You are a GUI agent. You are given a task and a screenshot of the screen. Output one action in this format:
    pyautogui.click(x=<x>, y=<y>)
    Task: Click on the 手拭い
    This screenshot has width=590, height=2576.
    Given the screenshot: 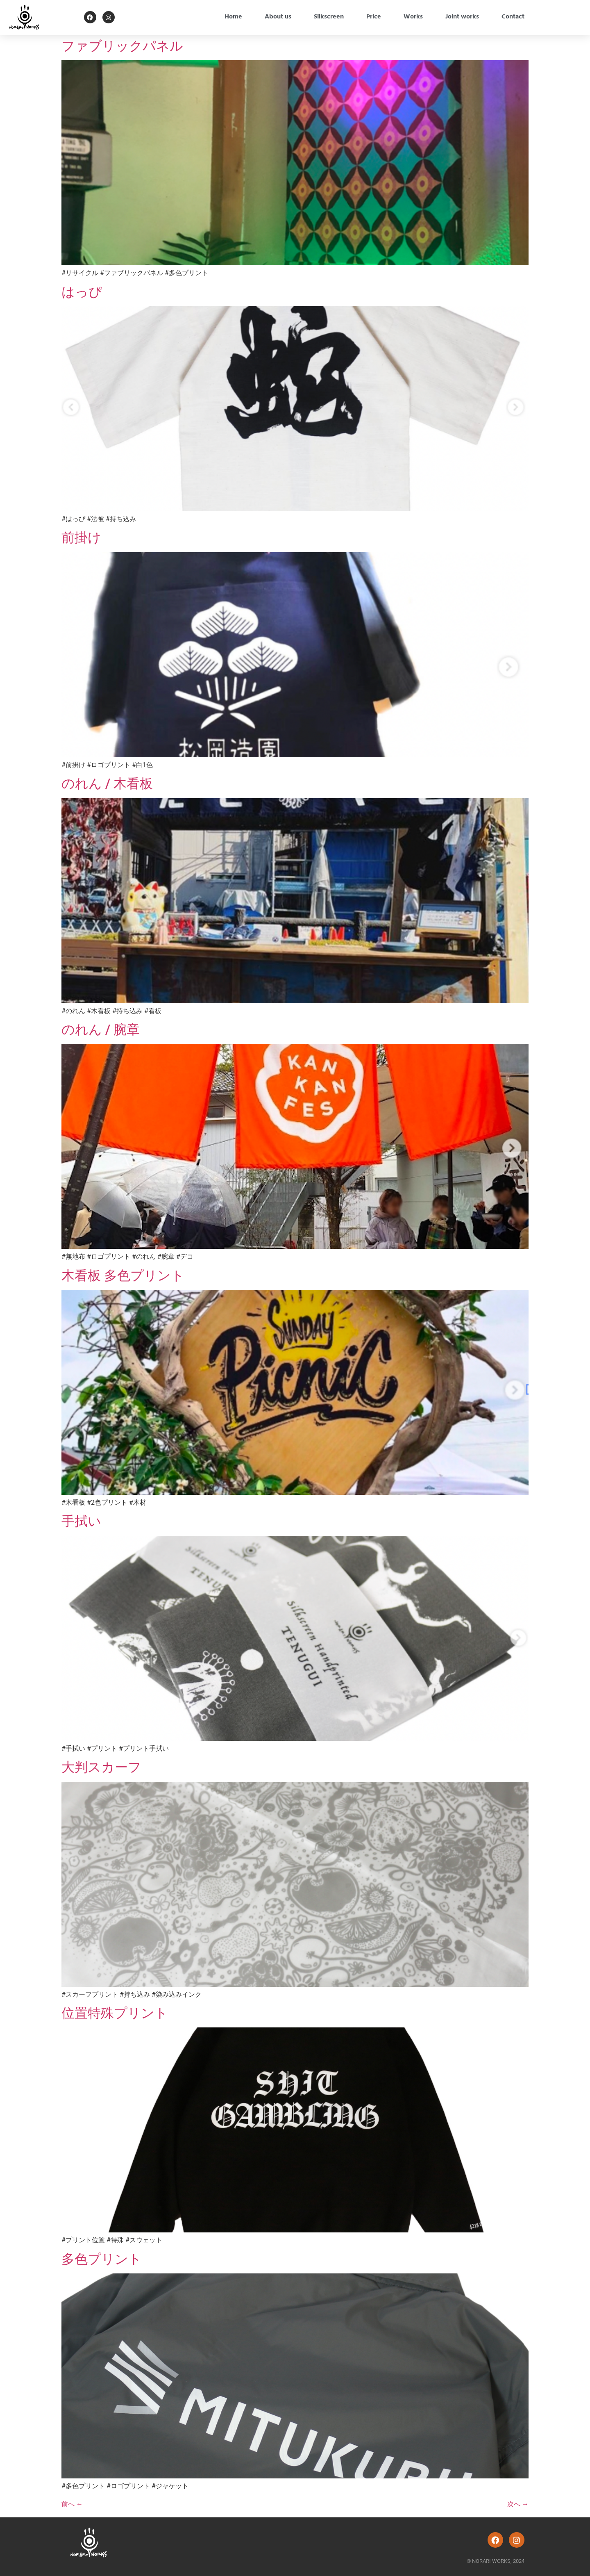 What is the action you would take?
    pyautogui.click(x=81, y=1521)
    